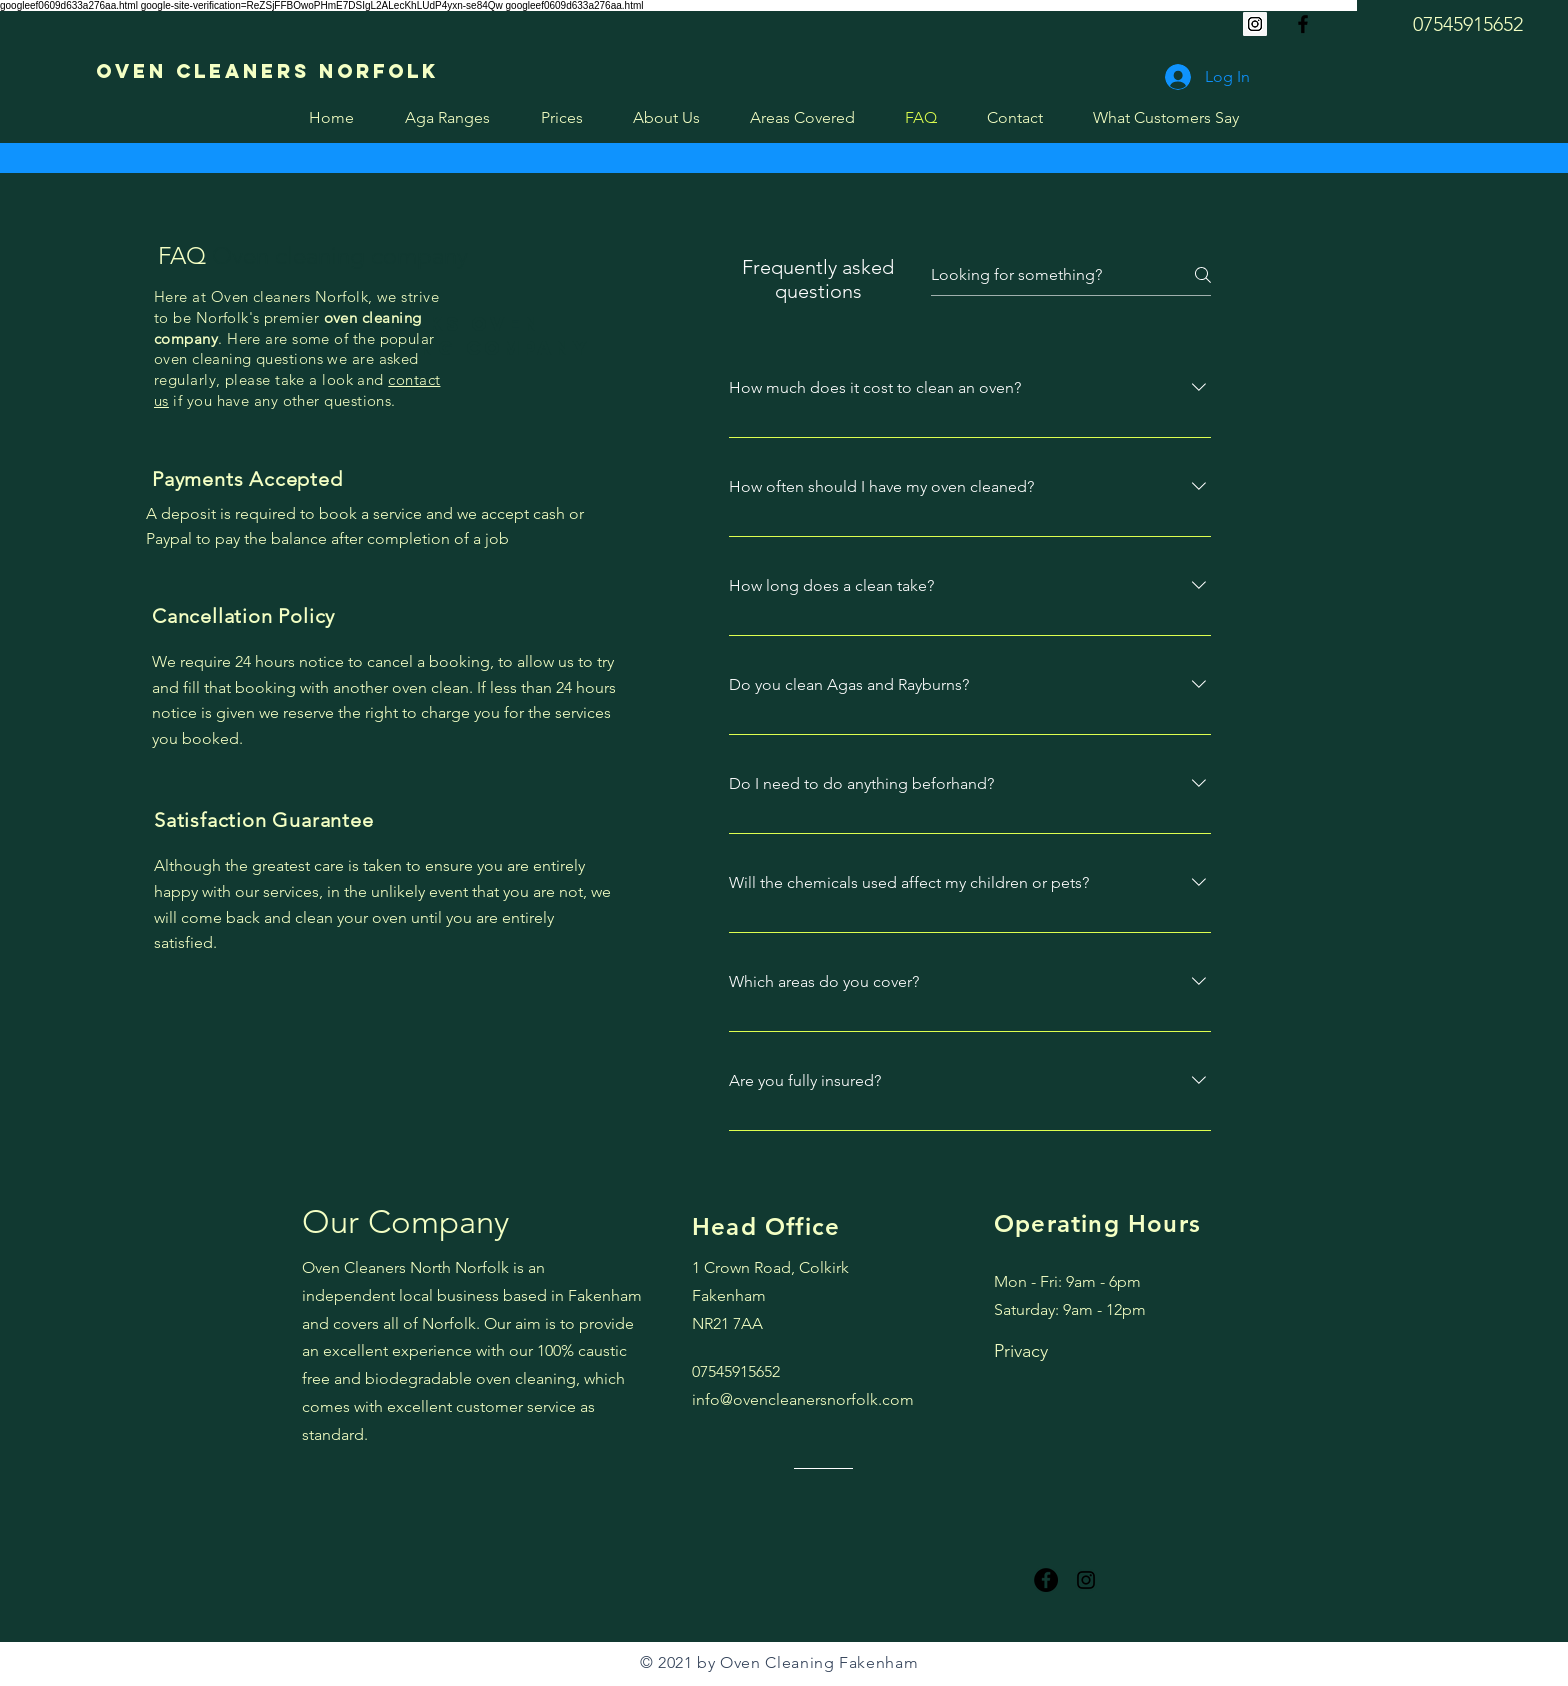  I want to click on [Oven cleaners near me], so click(1303, 24).